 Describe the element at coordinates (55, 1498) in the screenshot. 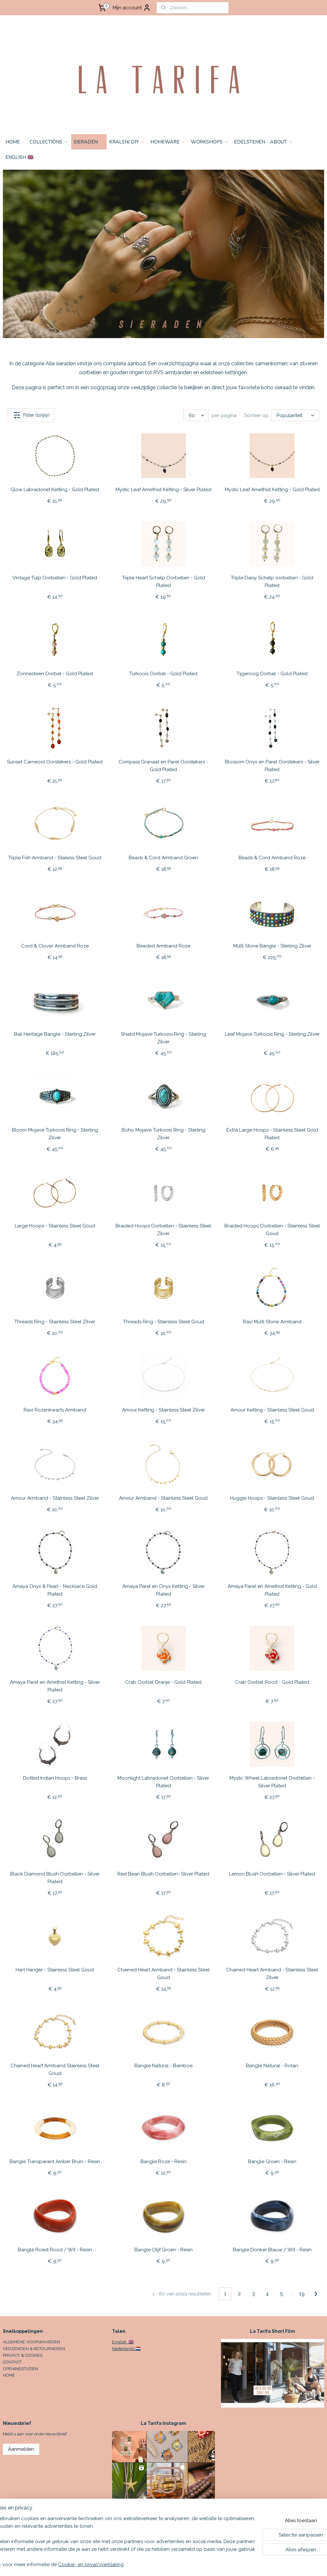

I see `Amour Armband - Stainless Steel Zilver` at that location.